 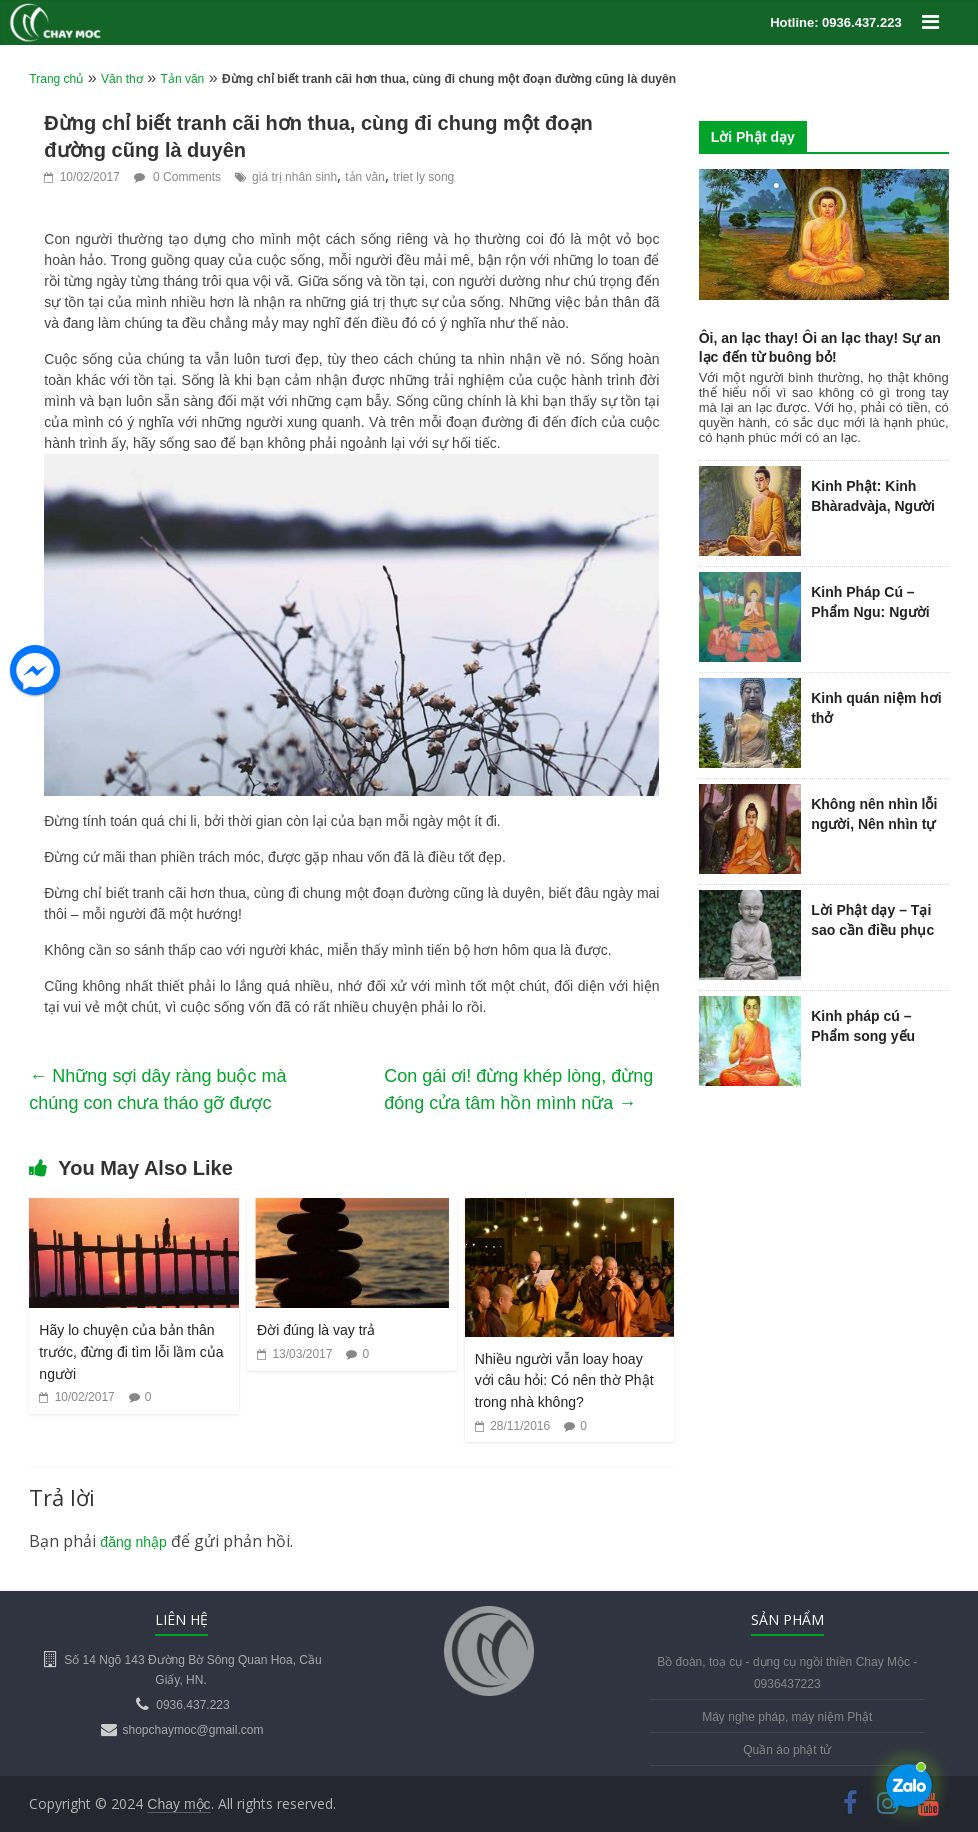 I want to click on Hotline: 0936.437.223, so click(x=836, y=22).